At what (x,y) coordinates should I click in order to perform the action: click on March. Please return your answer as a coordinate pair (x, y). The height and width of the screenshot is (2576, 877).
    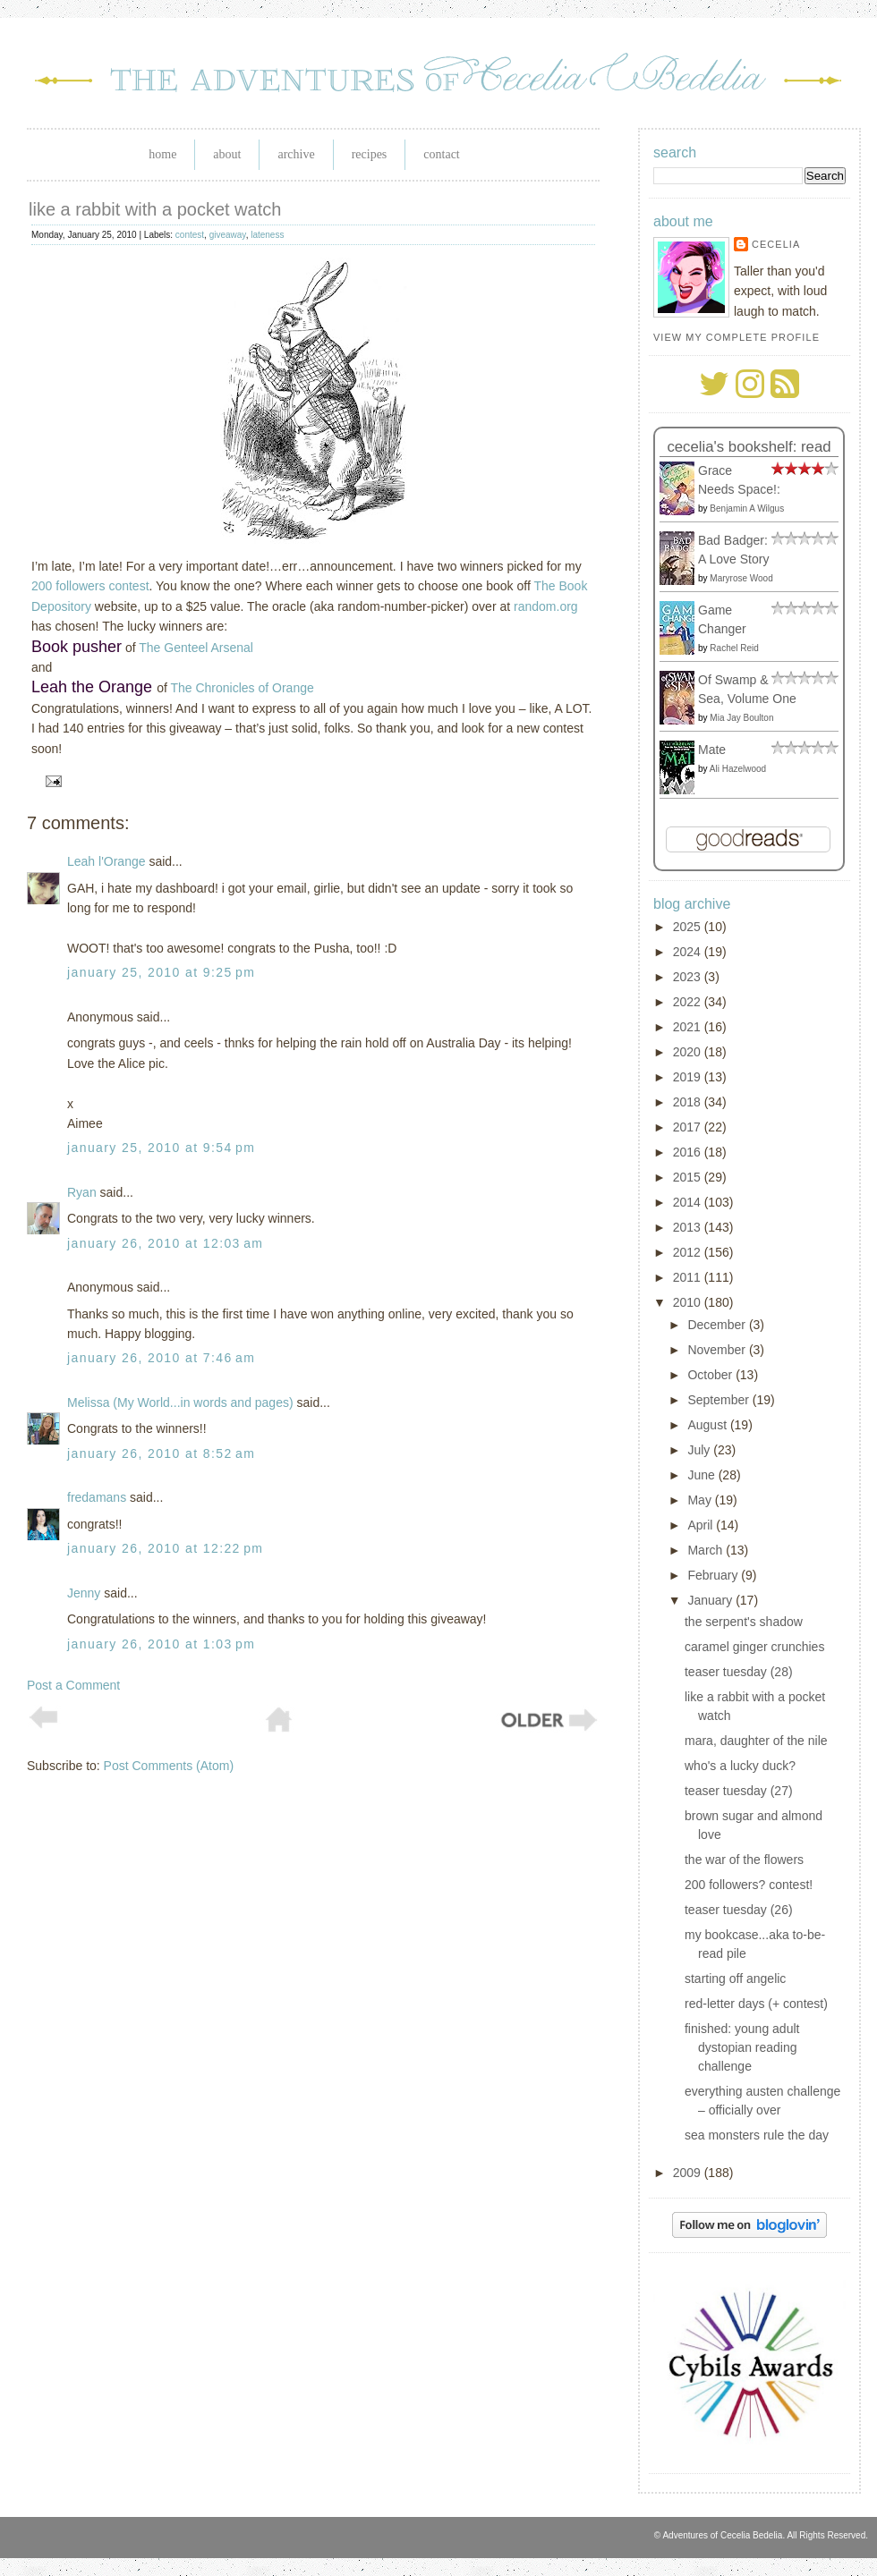
    Looking at the image, I should click on (706, 1550).